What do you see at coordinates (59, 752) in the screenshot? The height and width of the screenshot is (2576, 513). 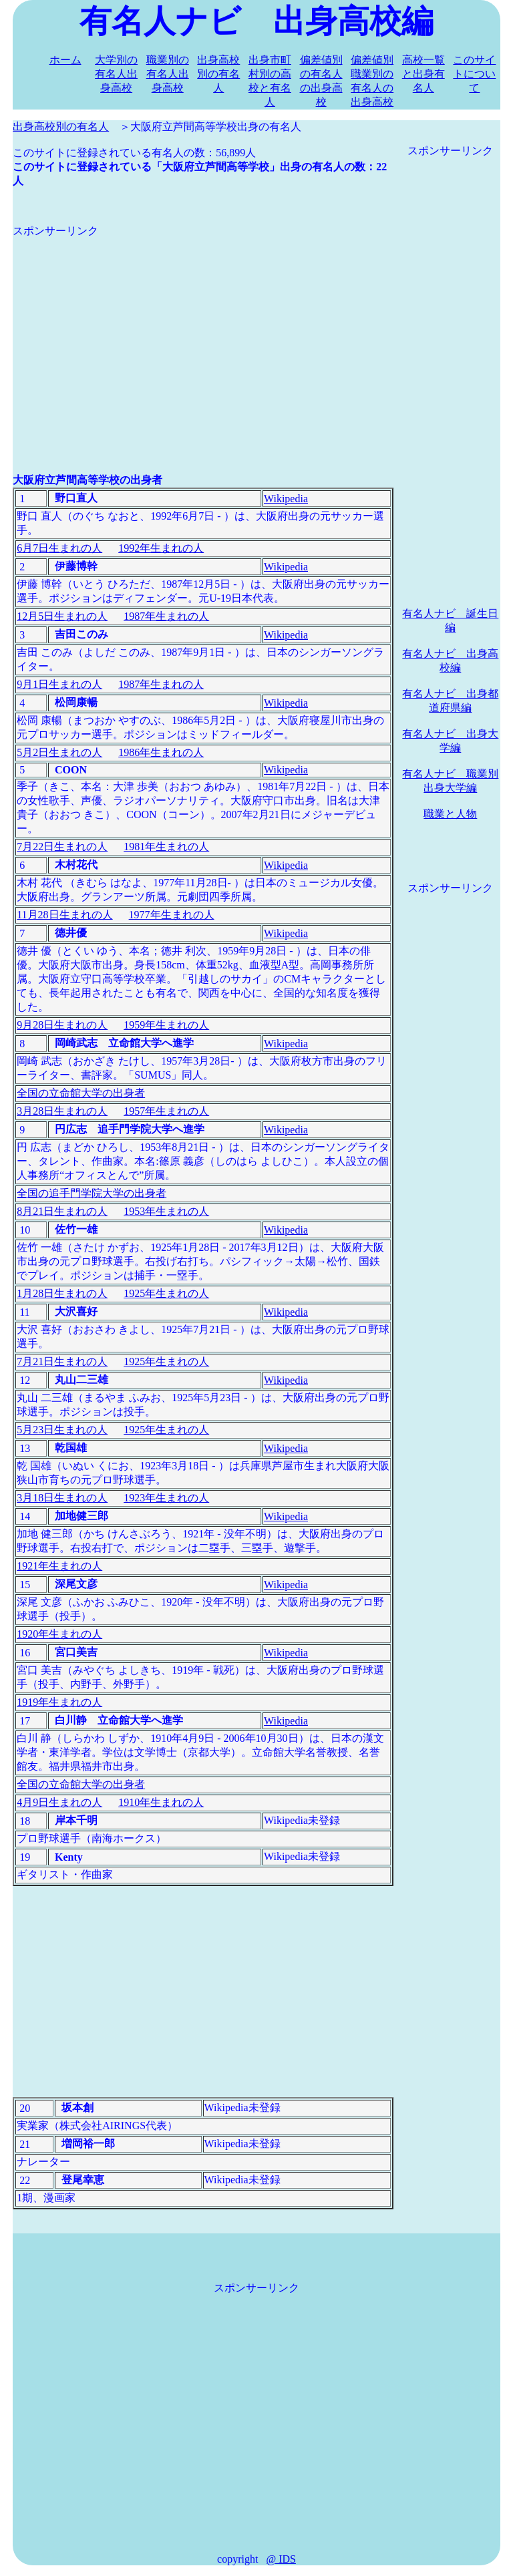 I see `5月2日生まれの人` at bounding box center [59, 752].